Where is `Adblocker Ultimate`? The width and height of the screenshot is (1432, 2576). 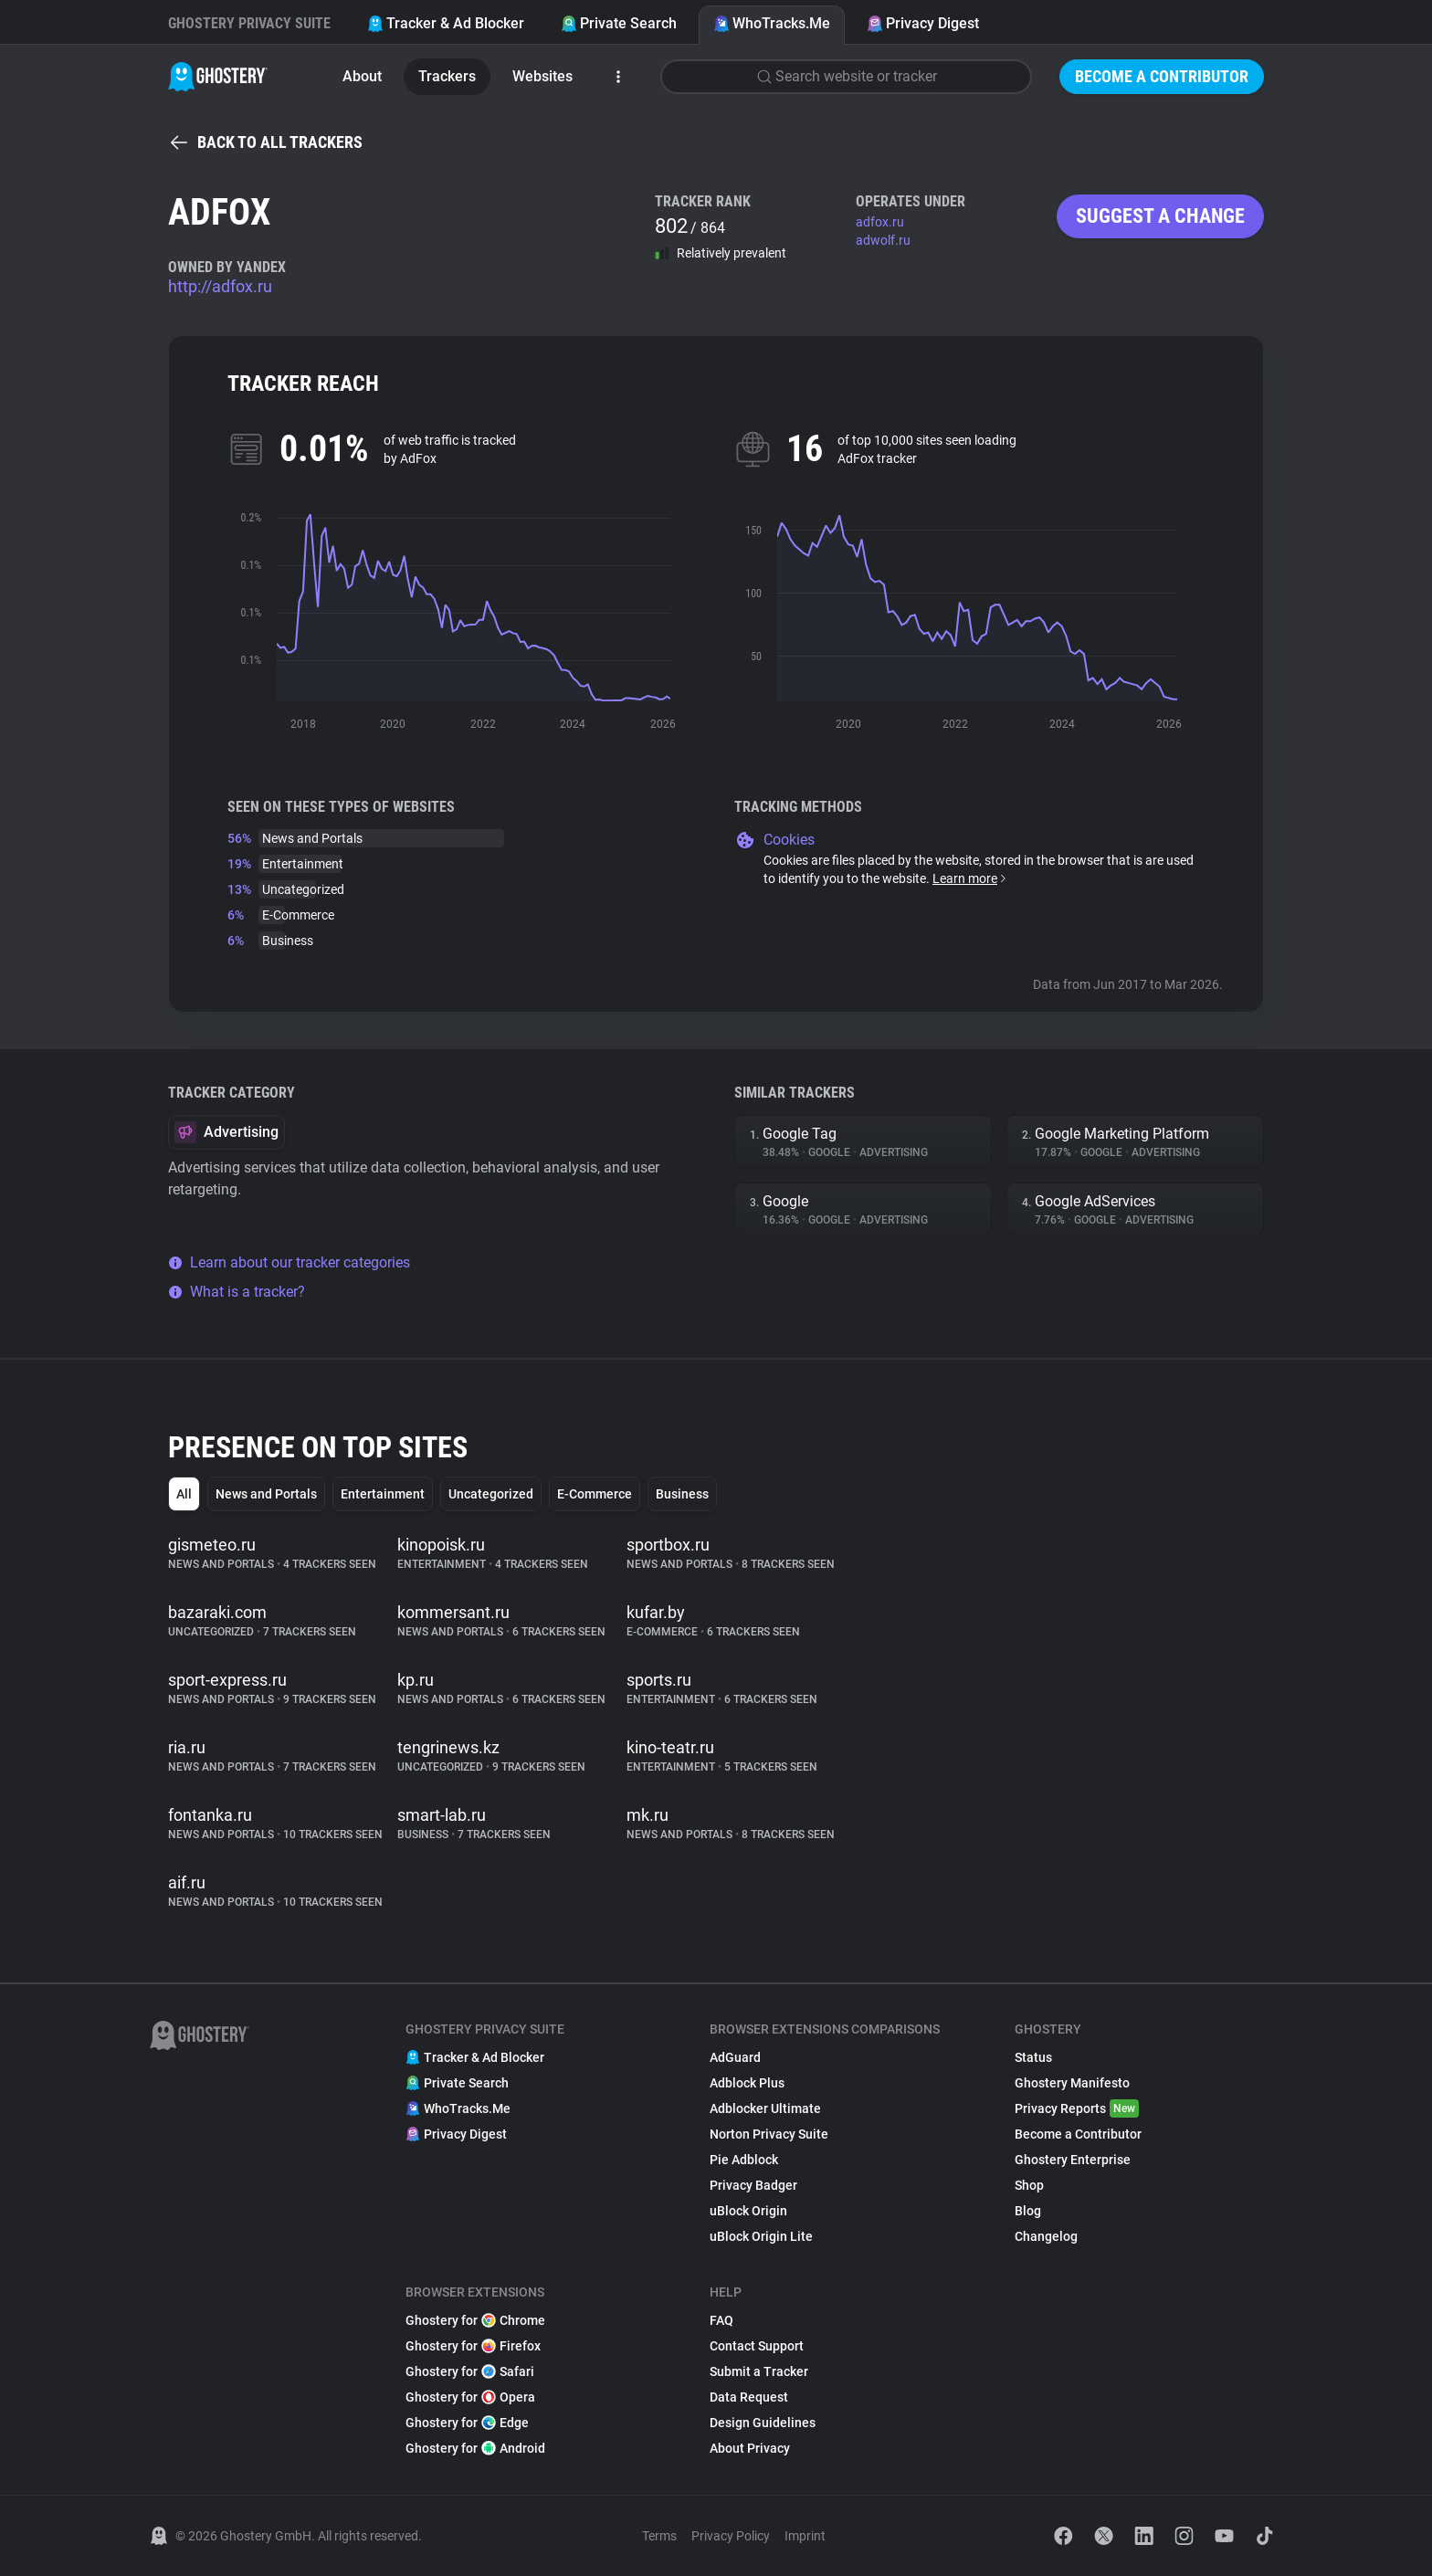
Adblocker Ultimate is located at coordinates (765, 2108).